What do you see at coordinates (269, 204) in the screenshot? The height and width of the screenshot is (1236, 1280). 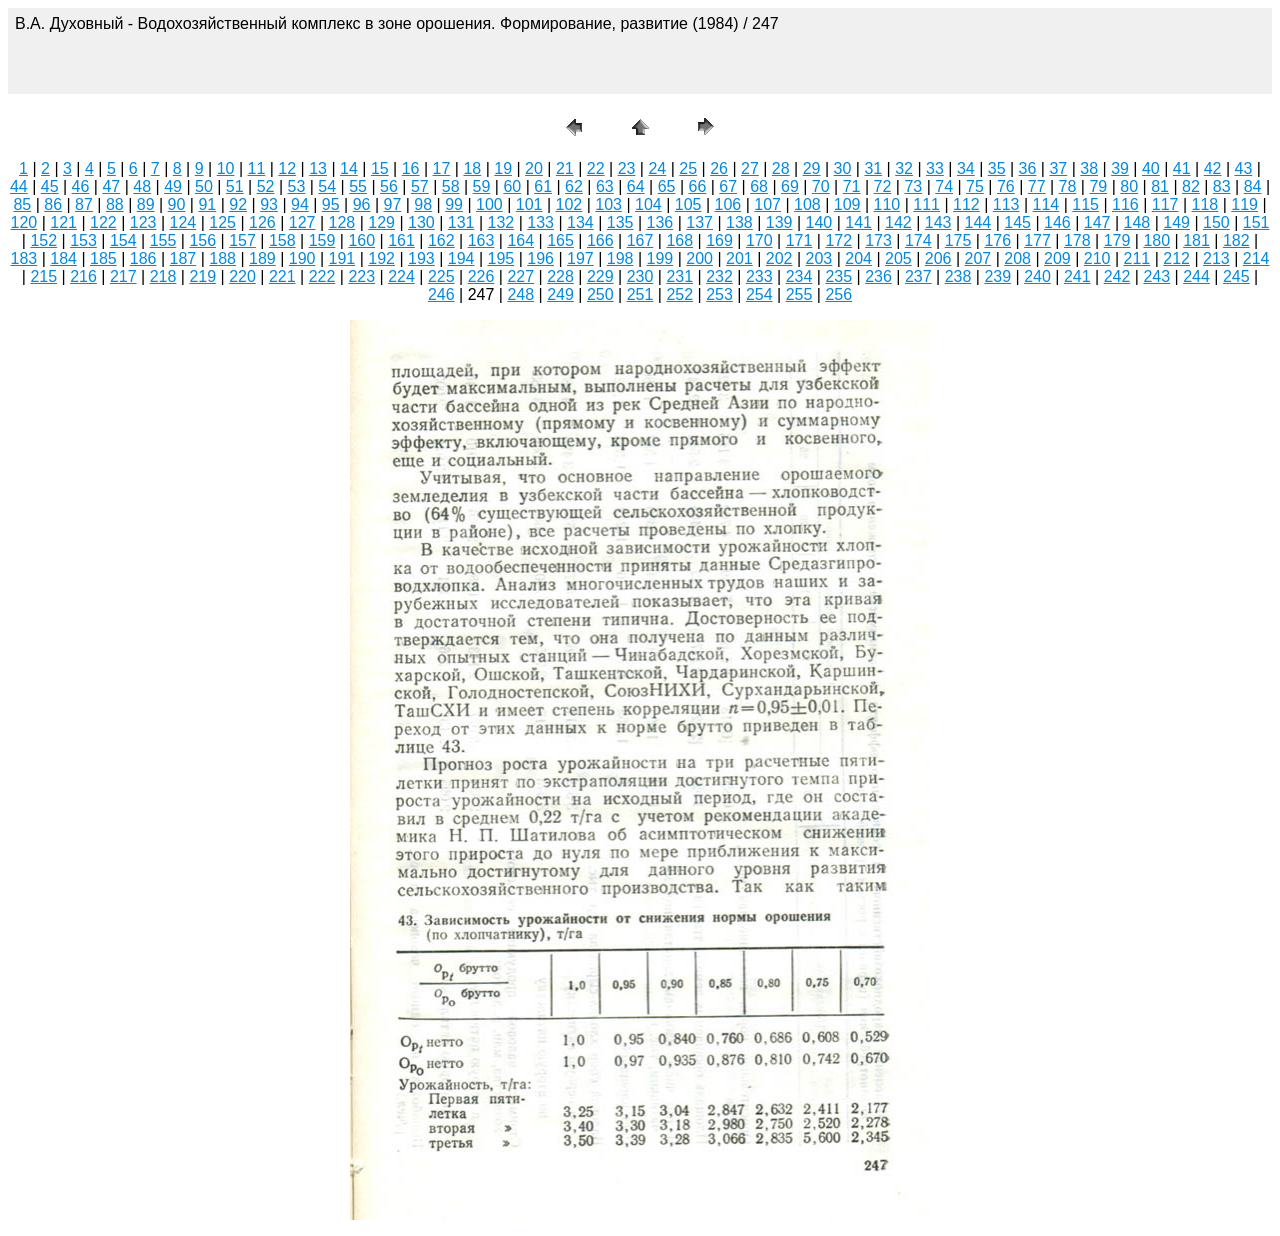 I see `93` at bounding box center [269, 204].